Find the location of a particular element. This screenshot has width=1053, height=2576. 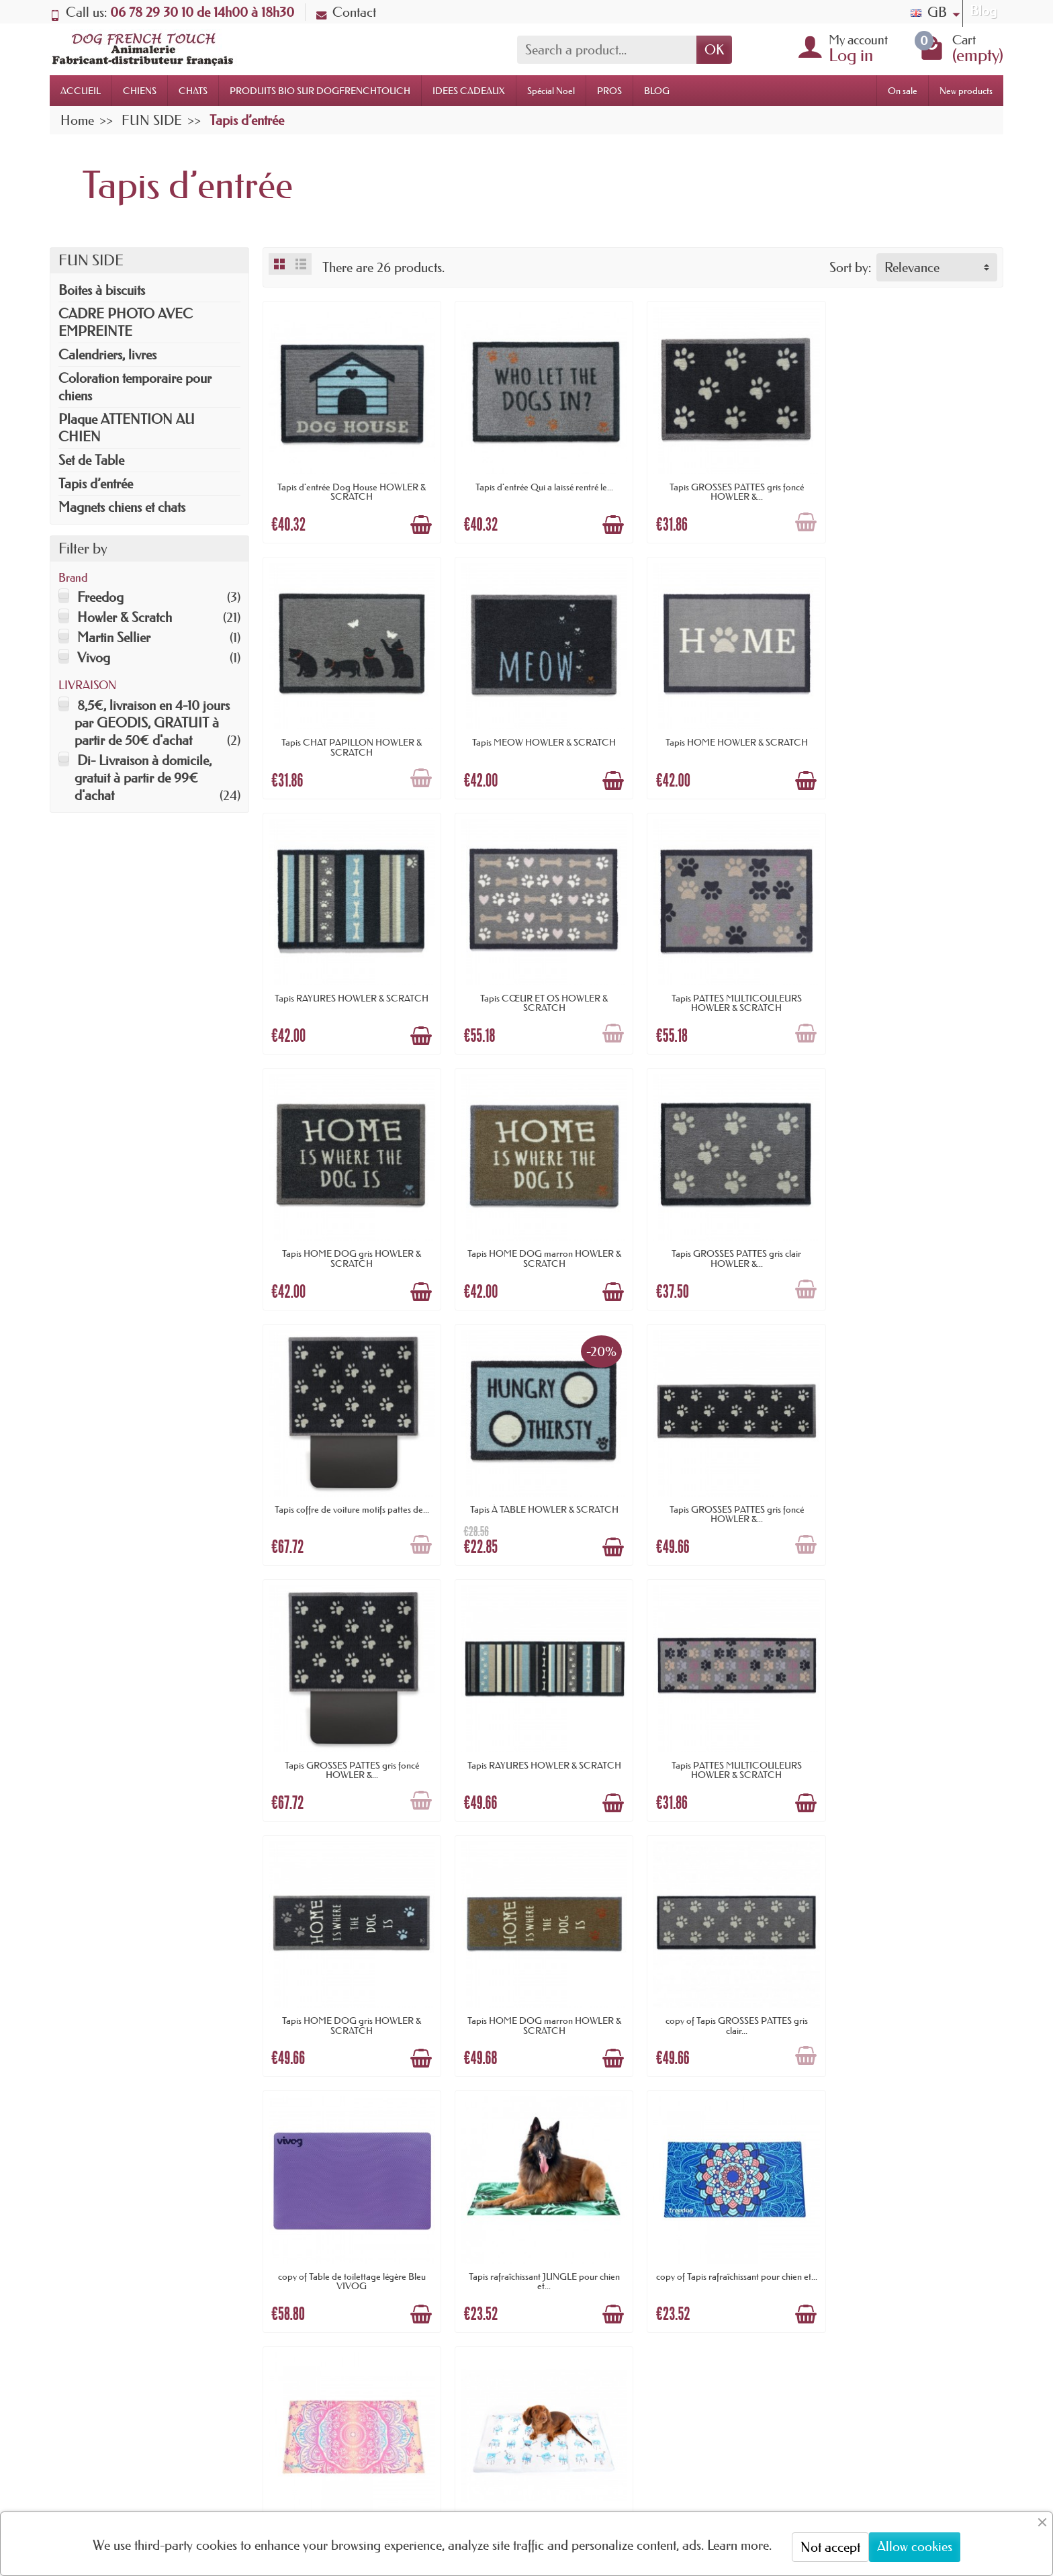

Tapis d'entrée Dog House HOWLER & SCRATCH is located at coordinates (350, 487).